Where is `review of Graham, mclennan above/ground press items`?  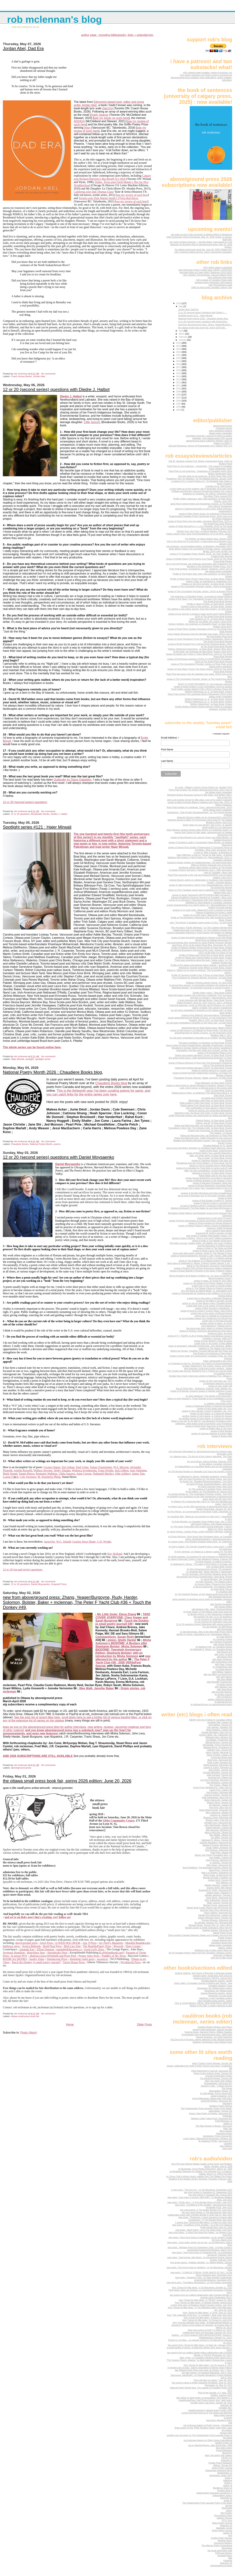
review of Graham, mclennan above/ground press items is located at coordinates (205, 1331).